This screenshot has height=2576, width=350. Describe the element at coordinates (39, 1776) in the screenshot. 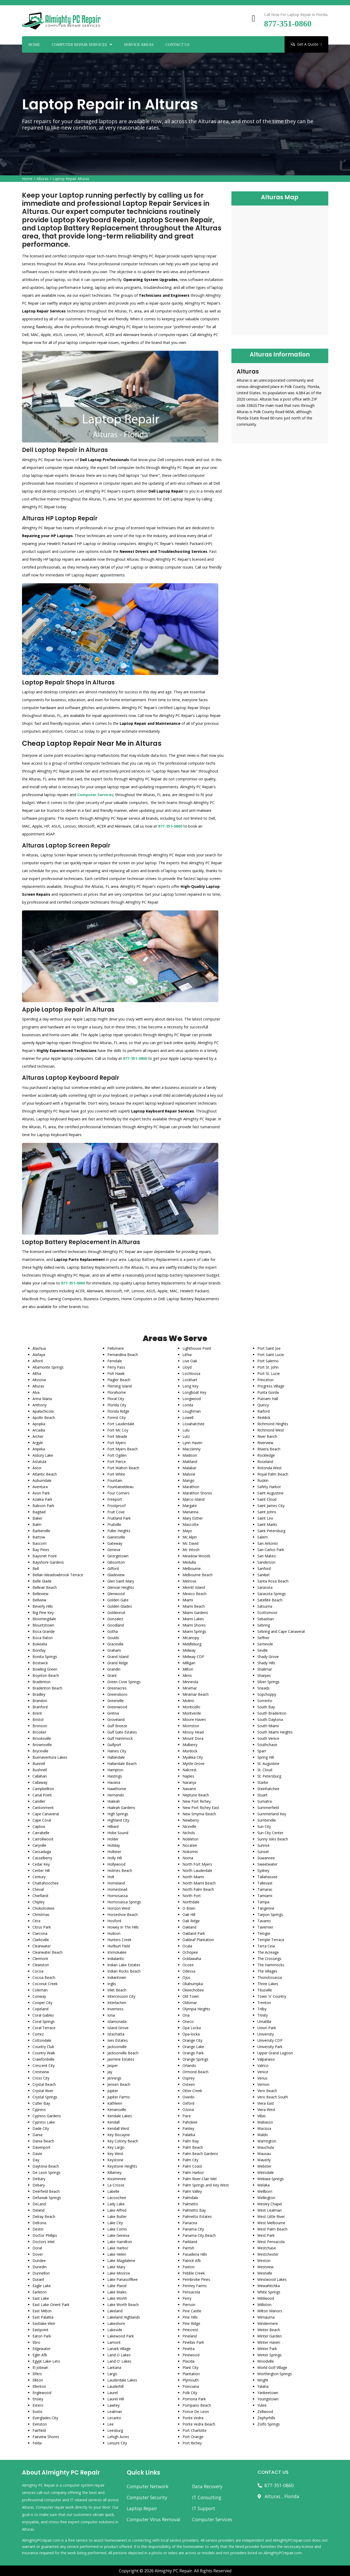

I see `Callahan` at that location.